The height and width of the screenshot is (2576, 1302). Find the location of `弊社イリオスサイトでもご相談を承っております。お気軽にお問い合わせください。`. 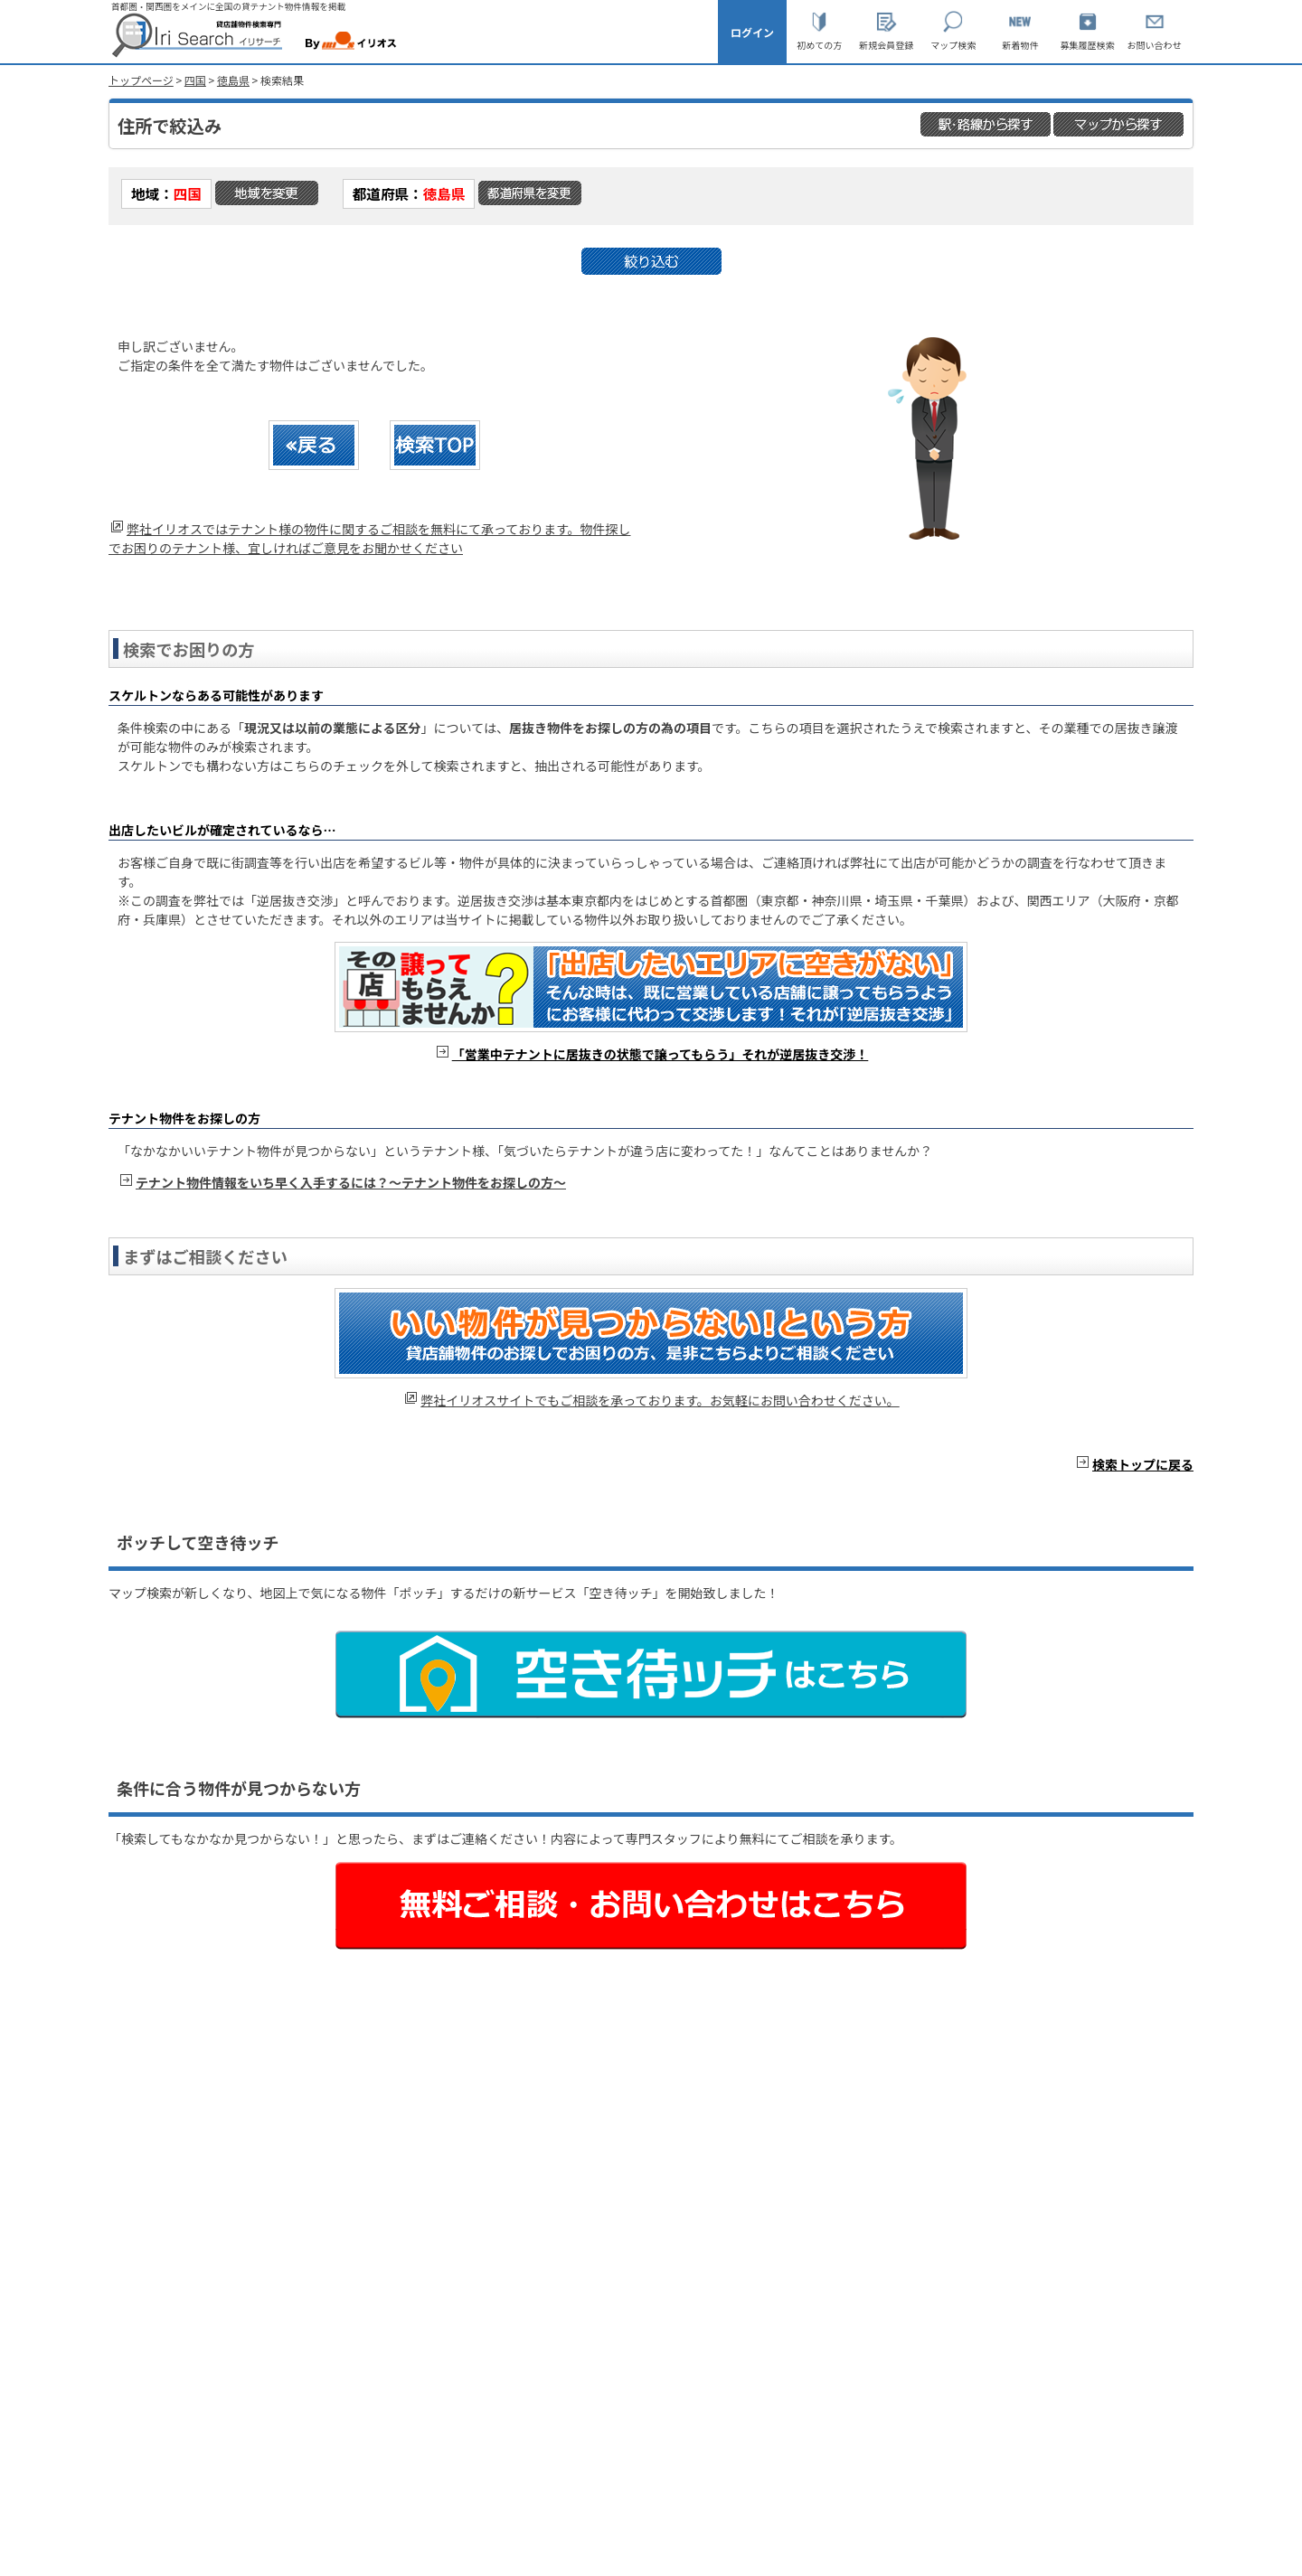

弊社イリオスサイトでもご相談を承っております。お気軽にお問い合わせください。 is located at coordinates (659, 1400).